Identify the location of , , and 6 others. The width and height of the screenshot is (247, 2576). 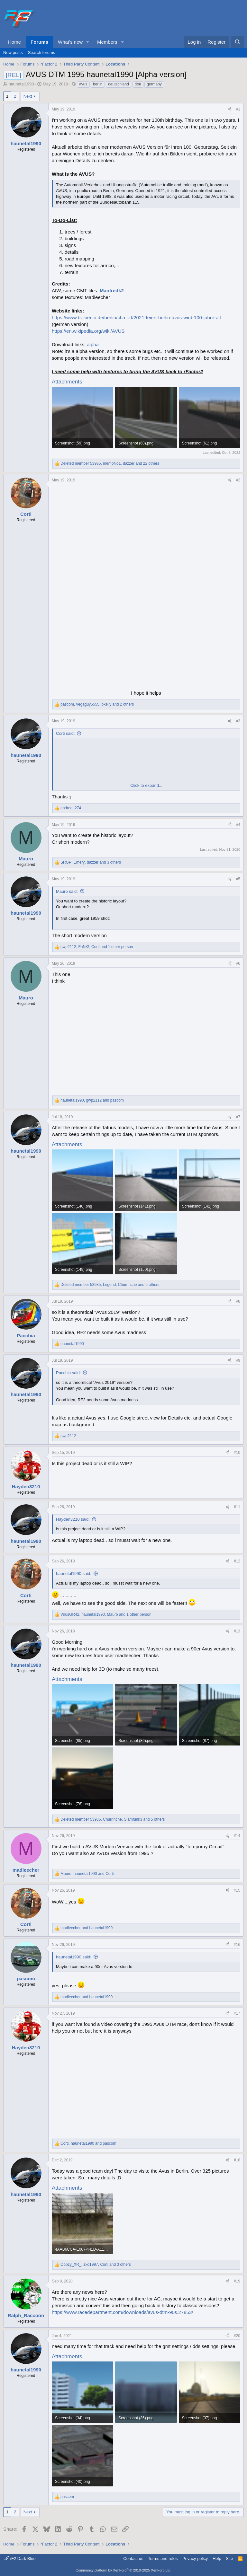
(110, 1284).